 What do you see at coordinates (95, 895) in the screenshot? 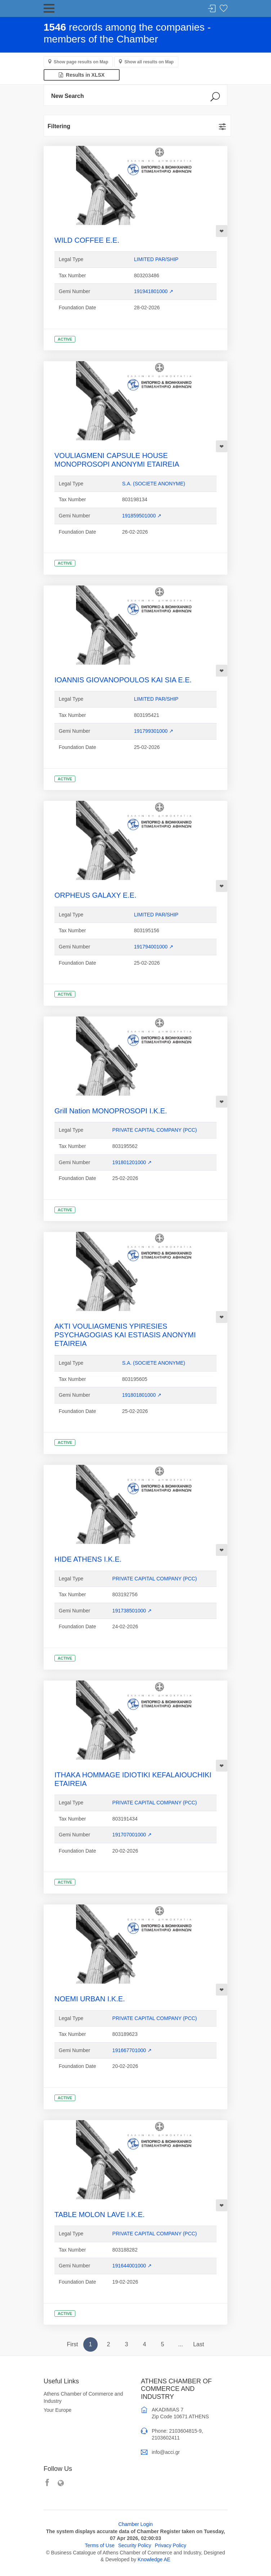
I see `ORPHEUS GALAXY E.E.` at bounding box center [95, 895].